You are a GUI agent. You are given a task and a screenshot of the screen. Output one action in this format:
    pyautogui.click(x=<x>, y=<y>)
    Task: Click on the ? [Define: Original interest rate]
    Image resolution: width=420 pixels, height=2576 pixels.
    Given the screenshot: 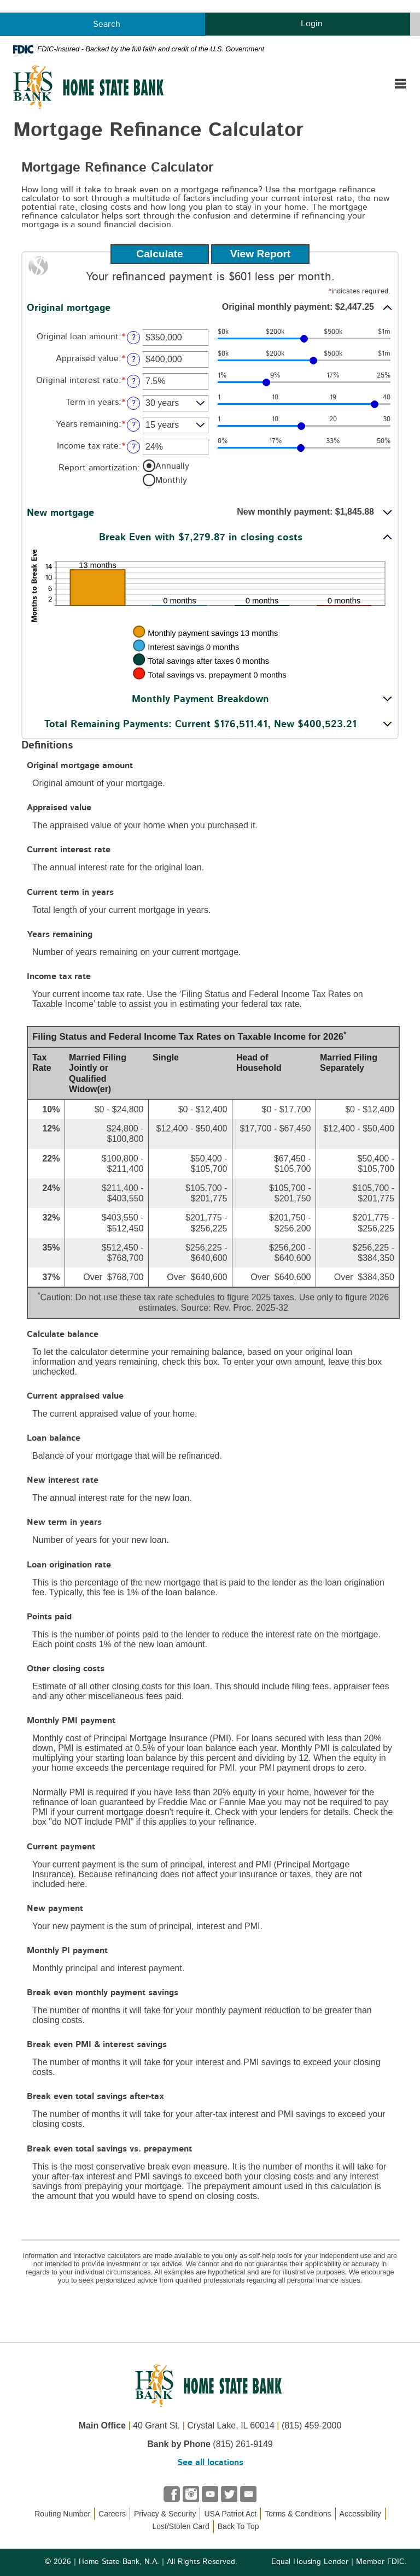 What is the action you would take?
    pyautogui.click(x=134, y=381)
    